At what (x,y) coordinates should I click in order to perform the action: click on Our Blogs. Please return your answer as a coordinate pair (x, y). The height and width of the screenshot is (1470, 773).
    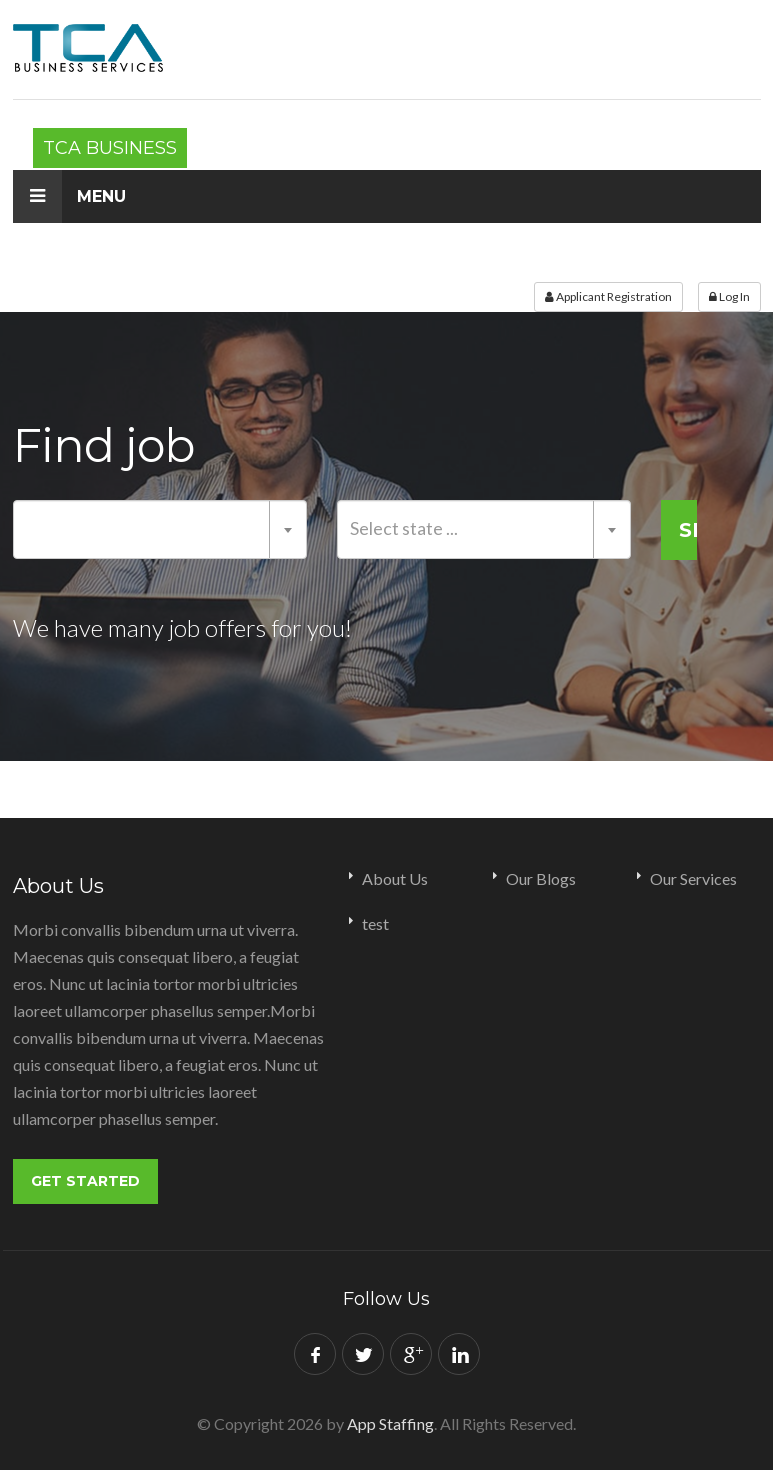
    Looking at the image, I should click on (541, 878).